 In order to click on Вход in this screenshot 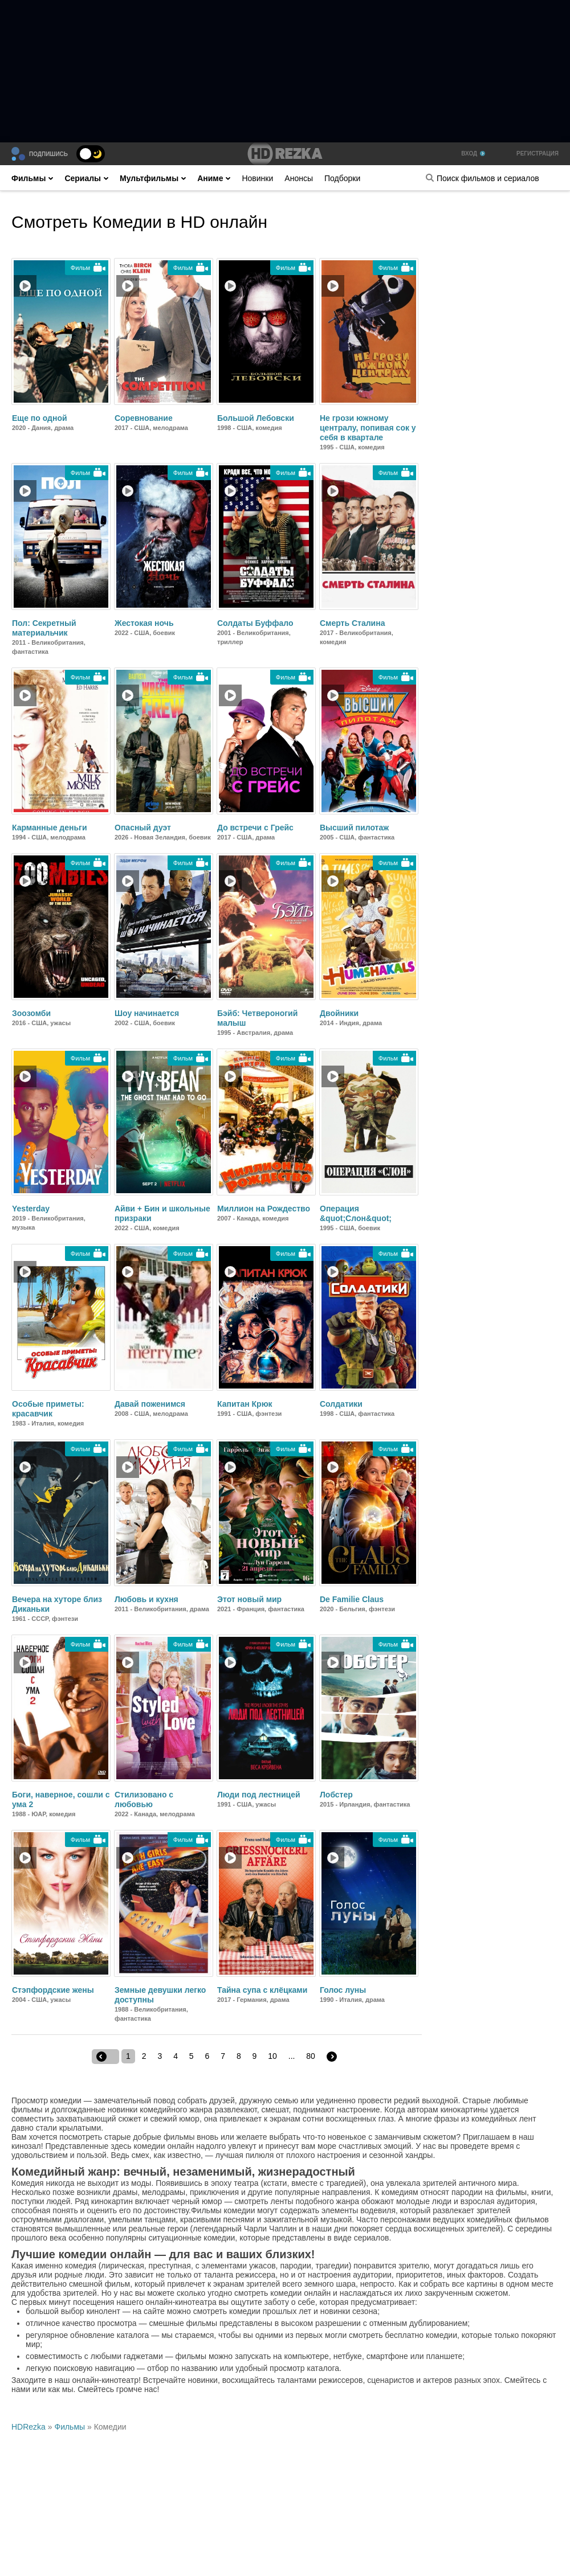, I will do `click(473, 153)`.